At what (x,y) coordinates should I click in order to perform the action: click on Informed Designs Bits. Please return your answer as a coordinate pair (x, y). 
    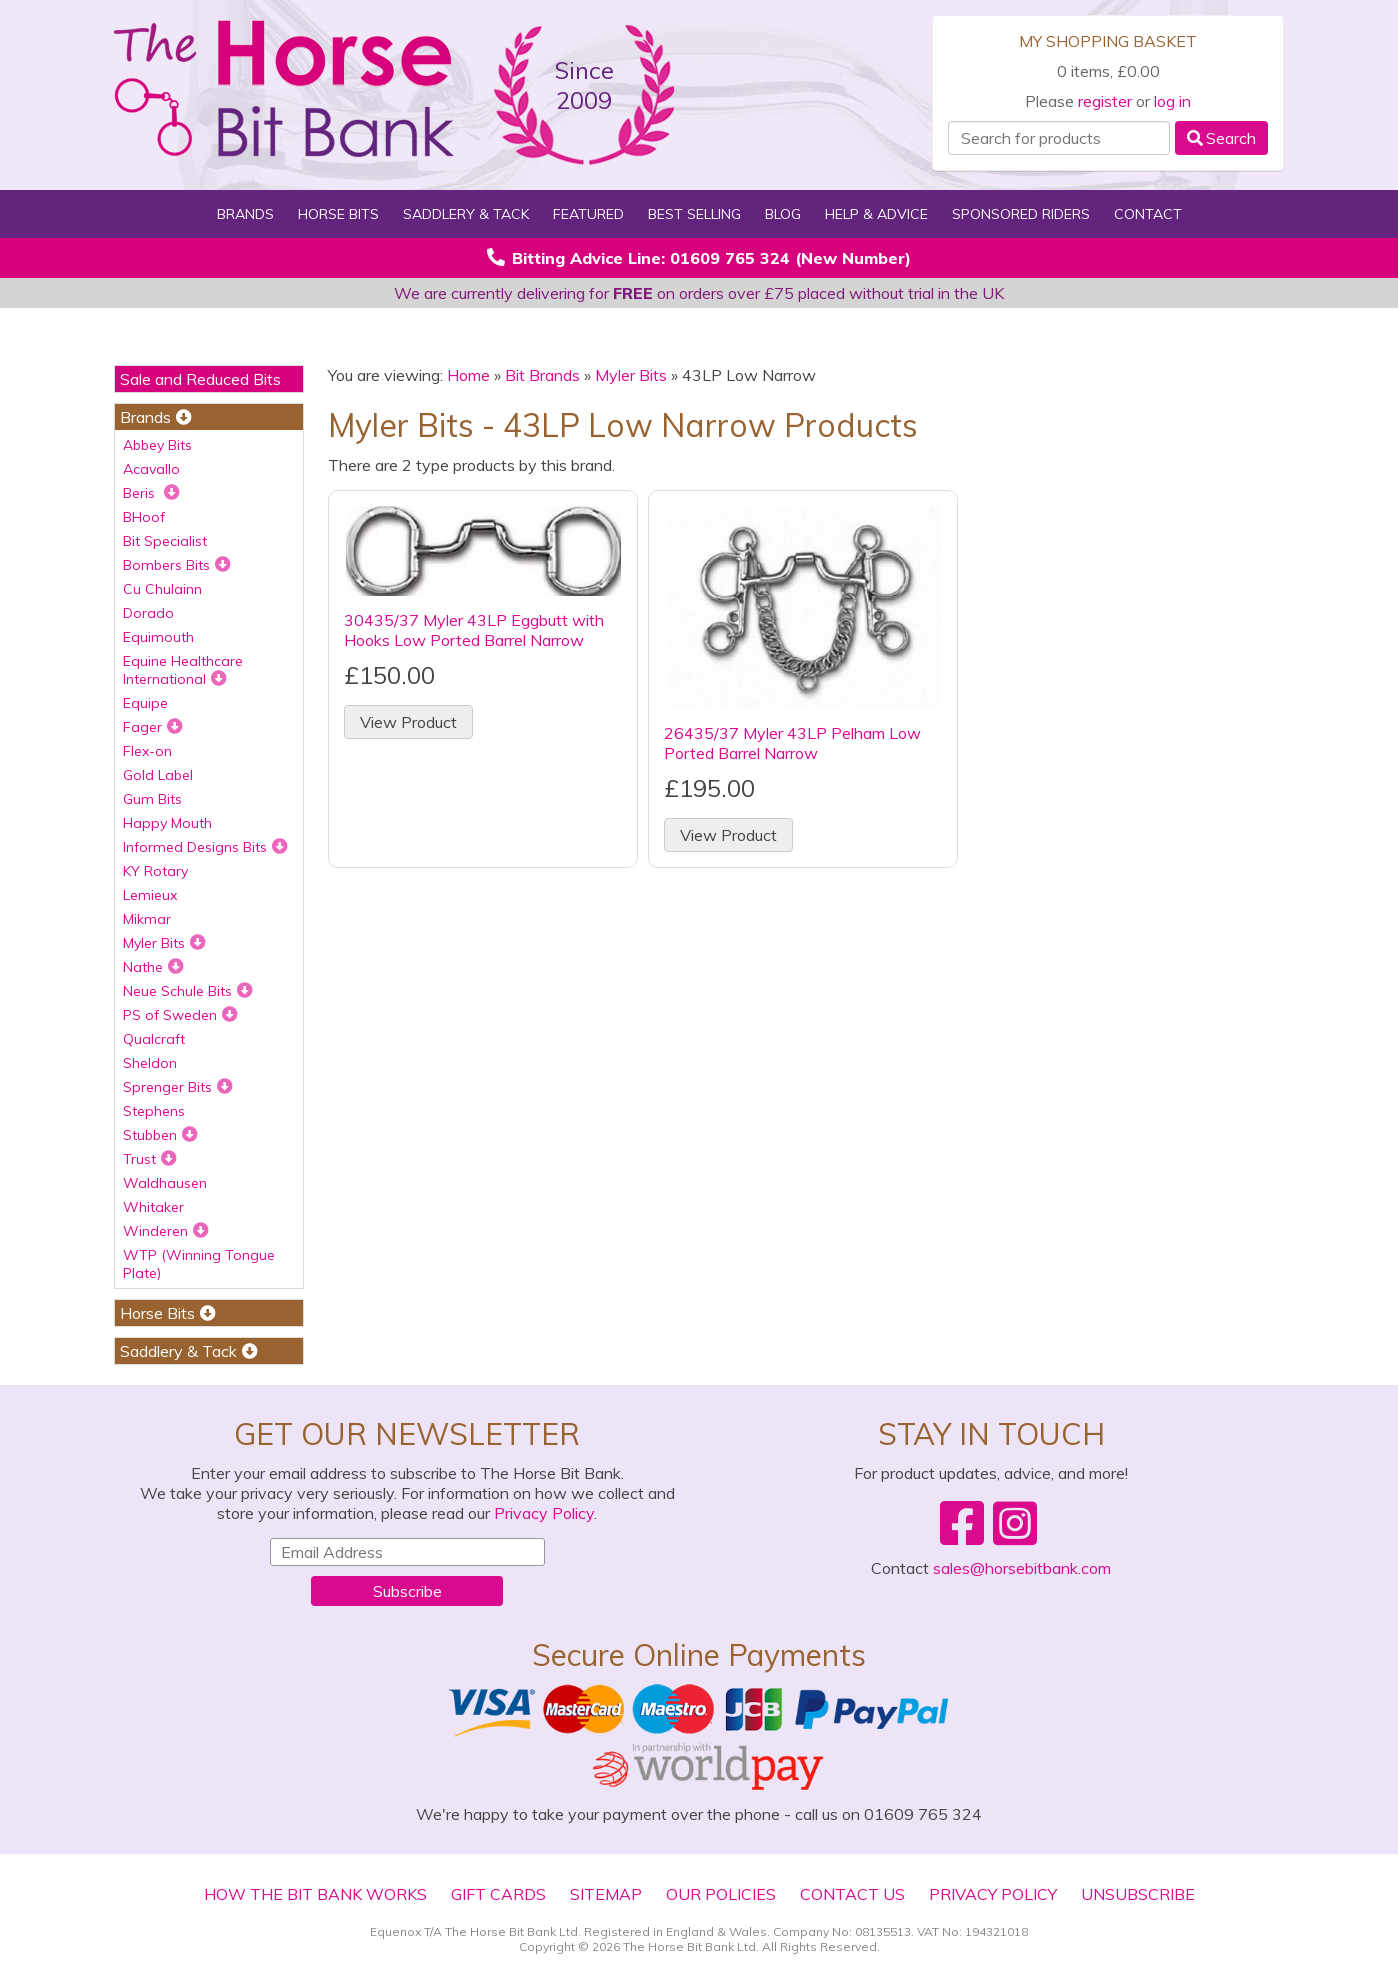
    Looking at the image, I should click on (205, 847).